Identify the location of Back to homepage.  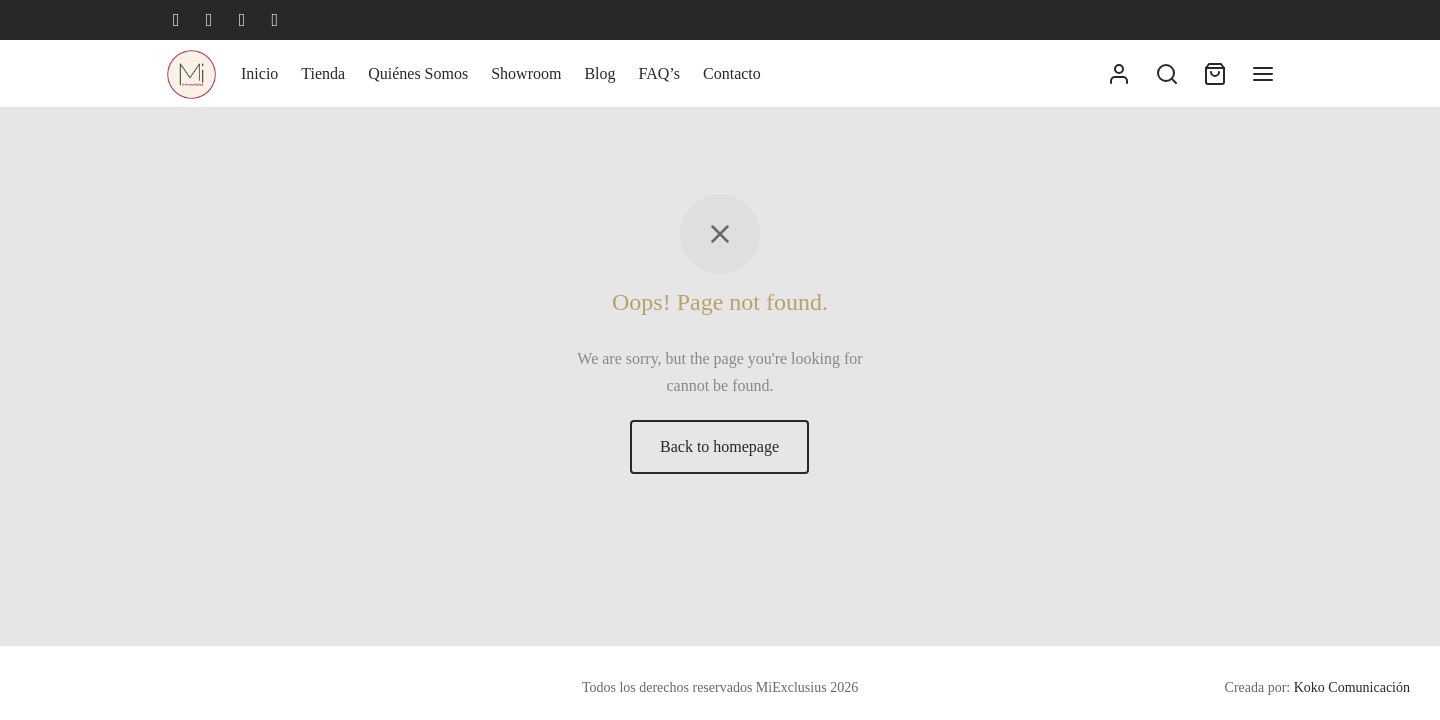
(719, 446).